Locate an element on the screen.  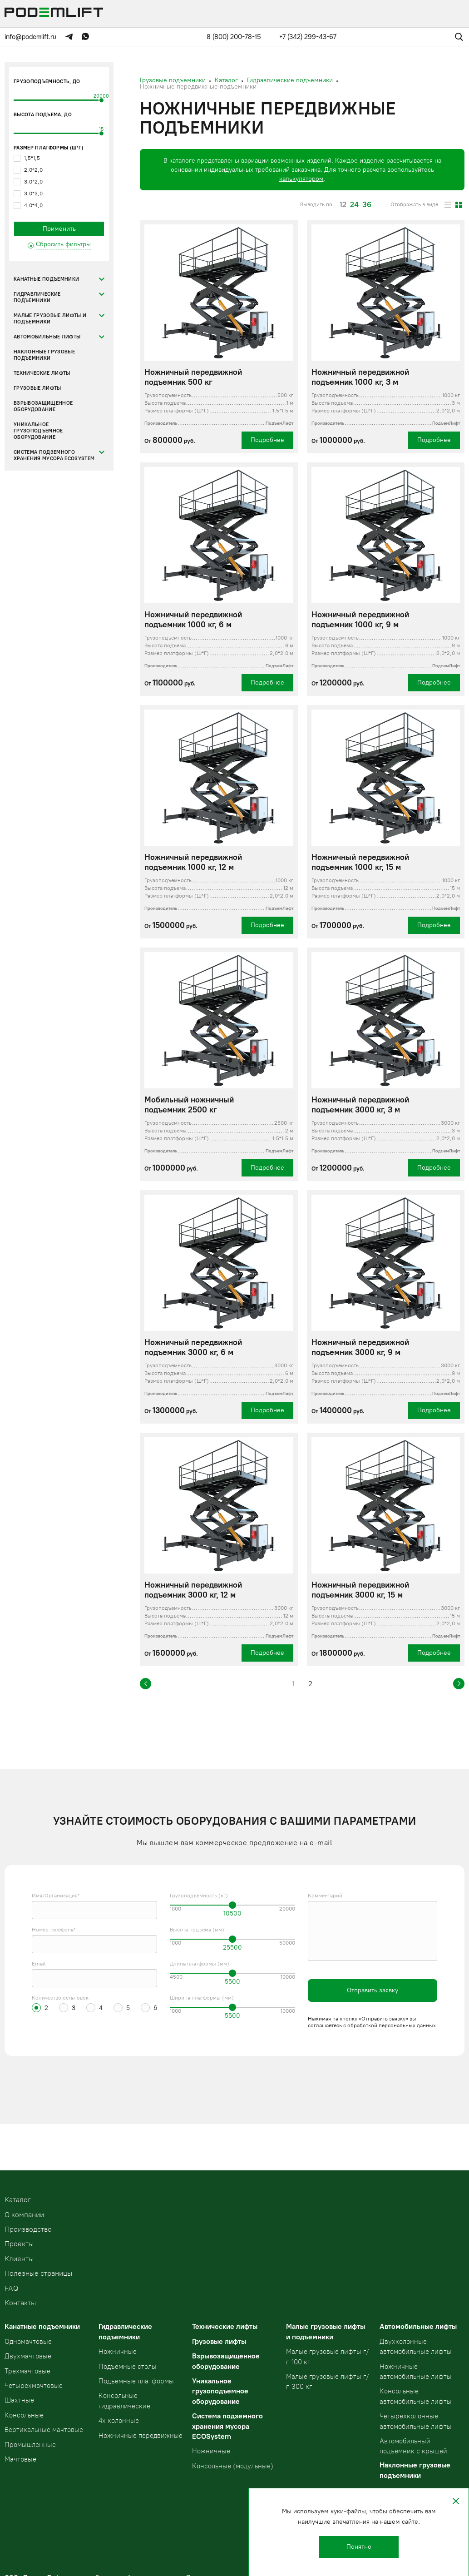
Мачтовые is located at coordinates (20, 2459).